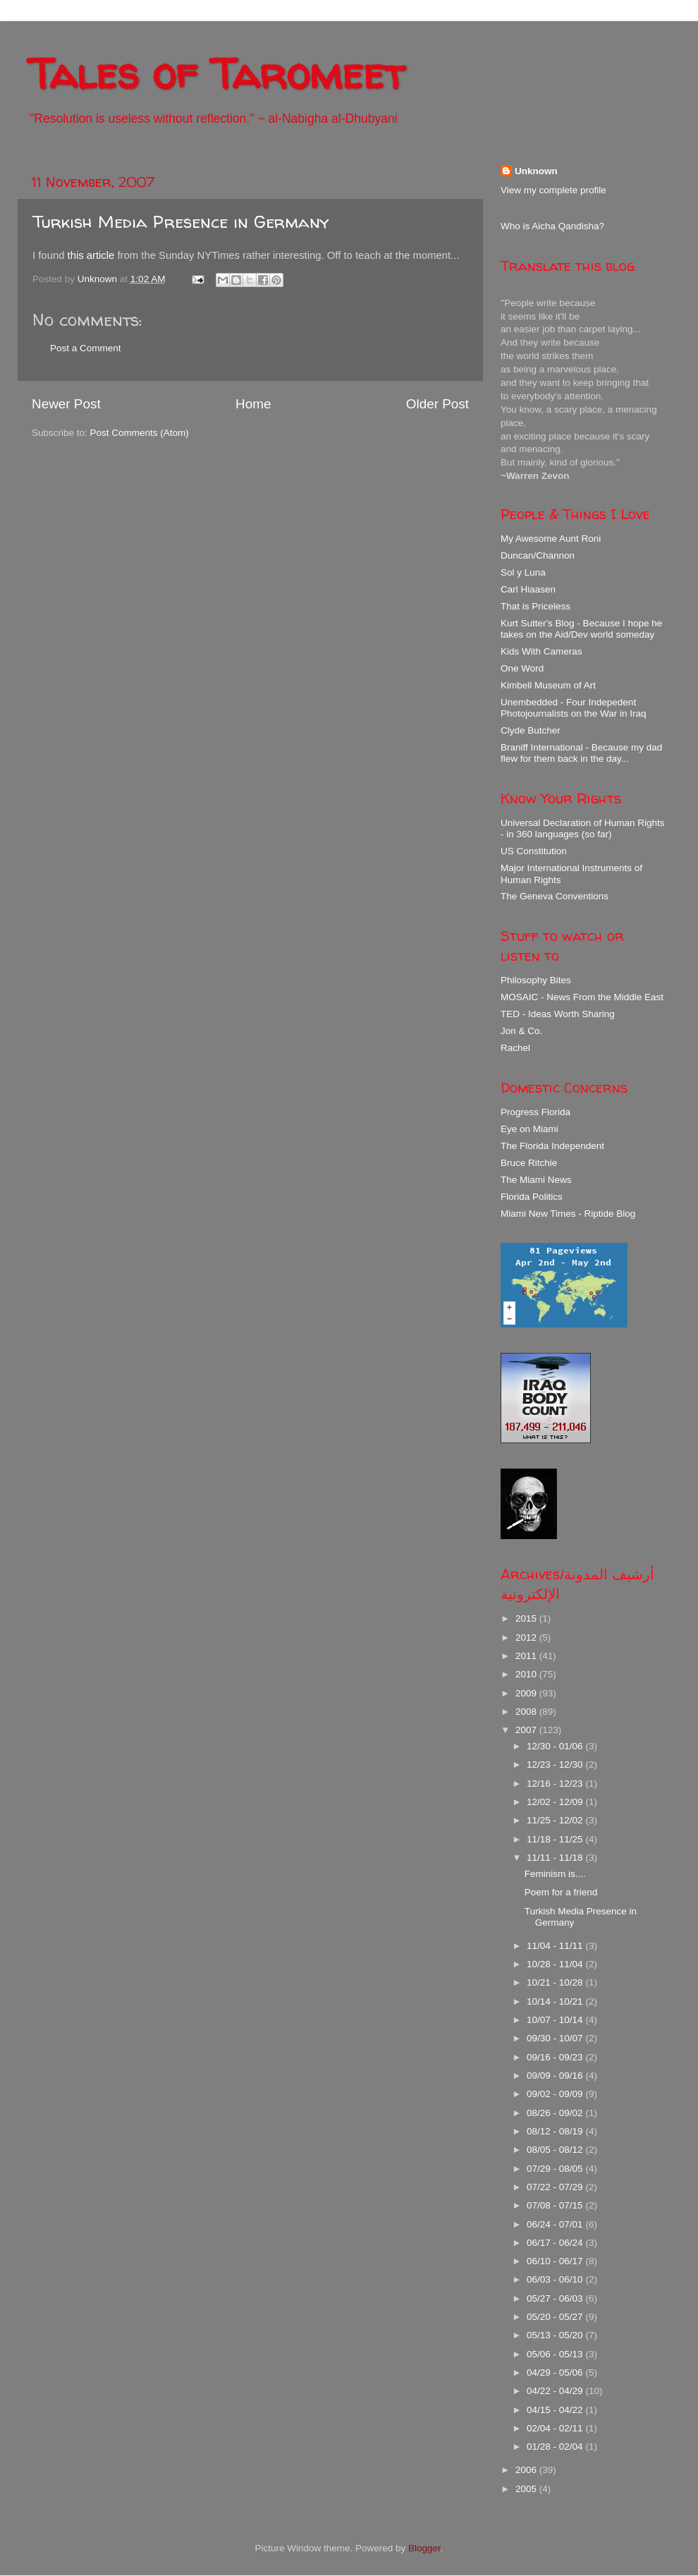 The height and width of the screenshot is (2576, 698). Describe the element at coordinates (527, 1693) in the screenshot. I see `2009` at that location.